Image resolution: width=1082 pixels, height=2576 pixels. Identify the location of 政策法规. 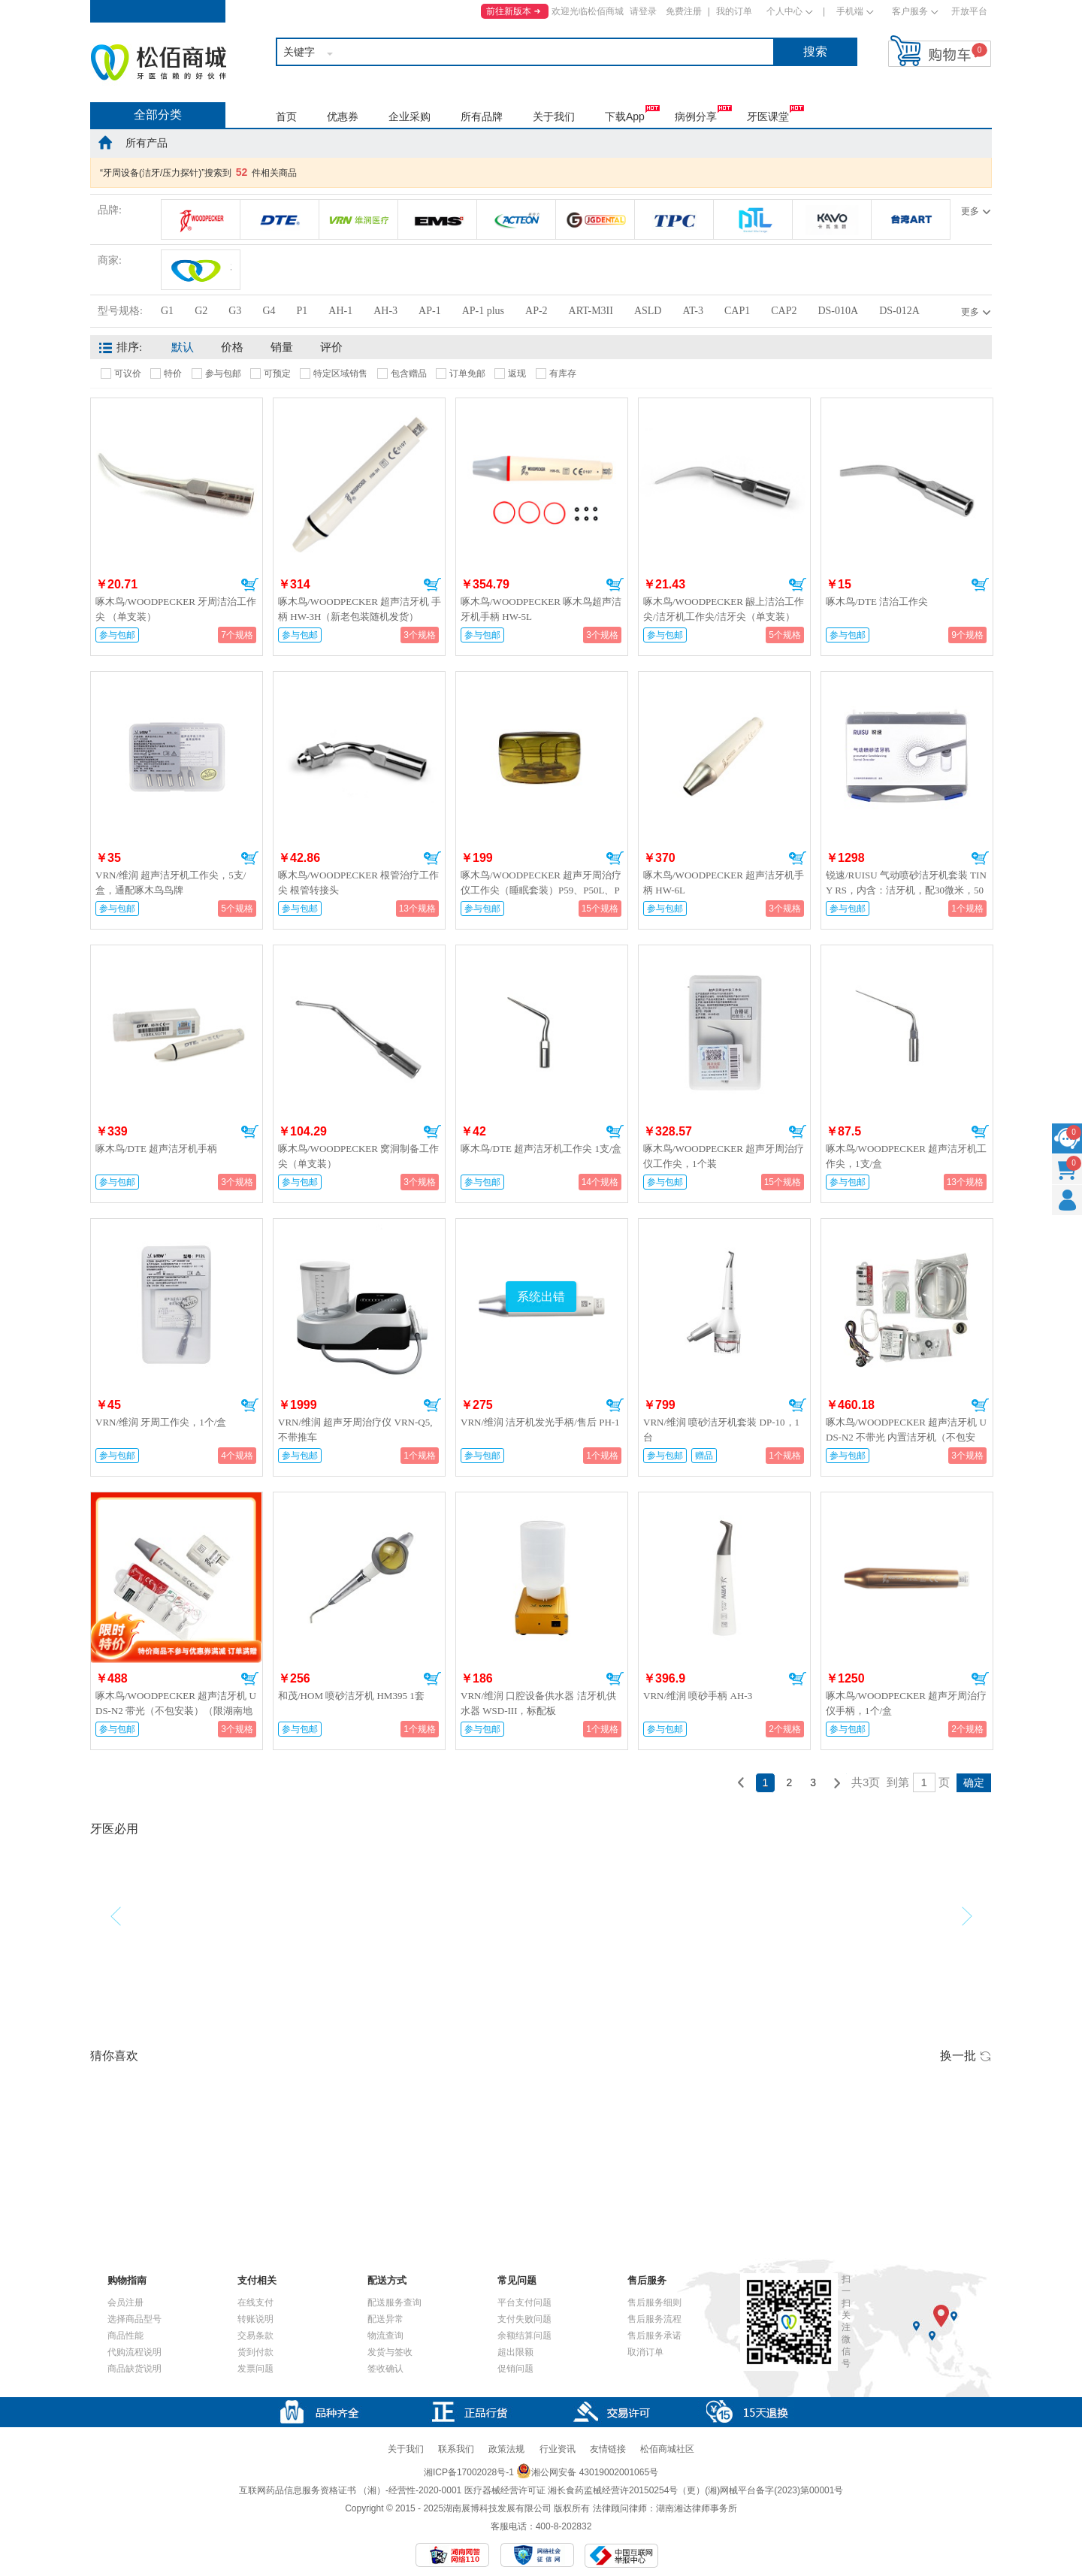
(506, 2449).